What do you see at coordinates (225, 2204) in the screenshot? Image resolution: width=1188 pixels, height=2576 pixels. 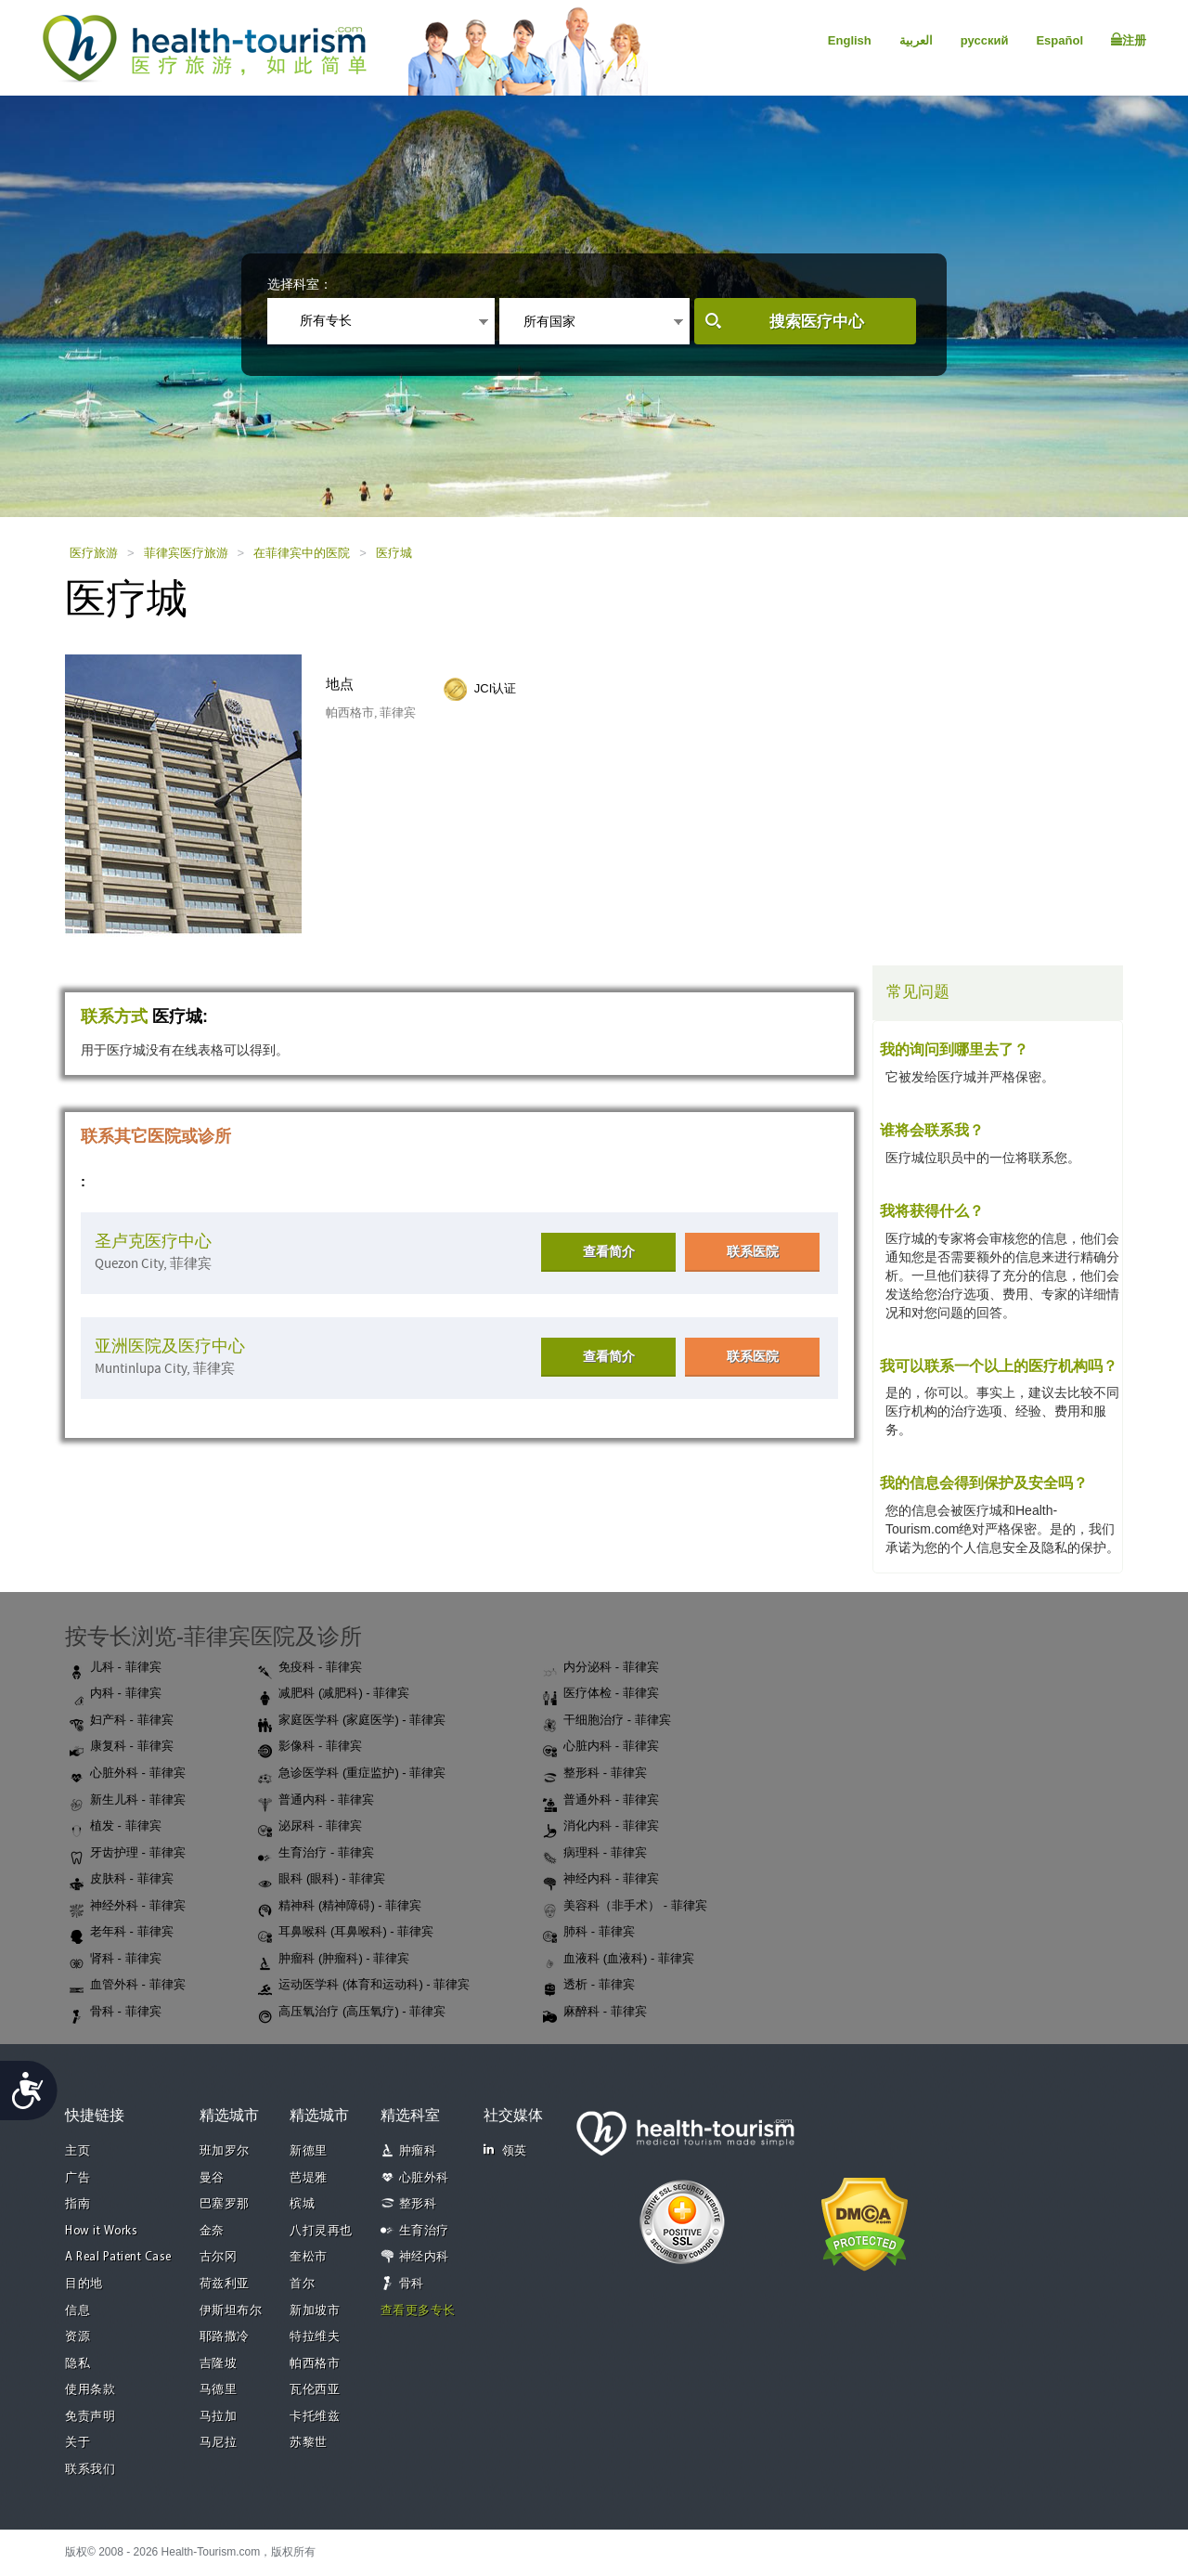 I see `巴塞罗那` at bounding box center [225, 2204].